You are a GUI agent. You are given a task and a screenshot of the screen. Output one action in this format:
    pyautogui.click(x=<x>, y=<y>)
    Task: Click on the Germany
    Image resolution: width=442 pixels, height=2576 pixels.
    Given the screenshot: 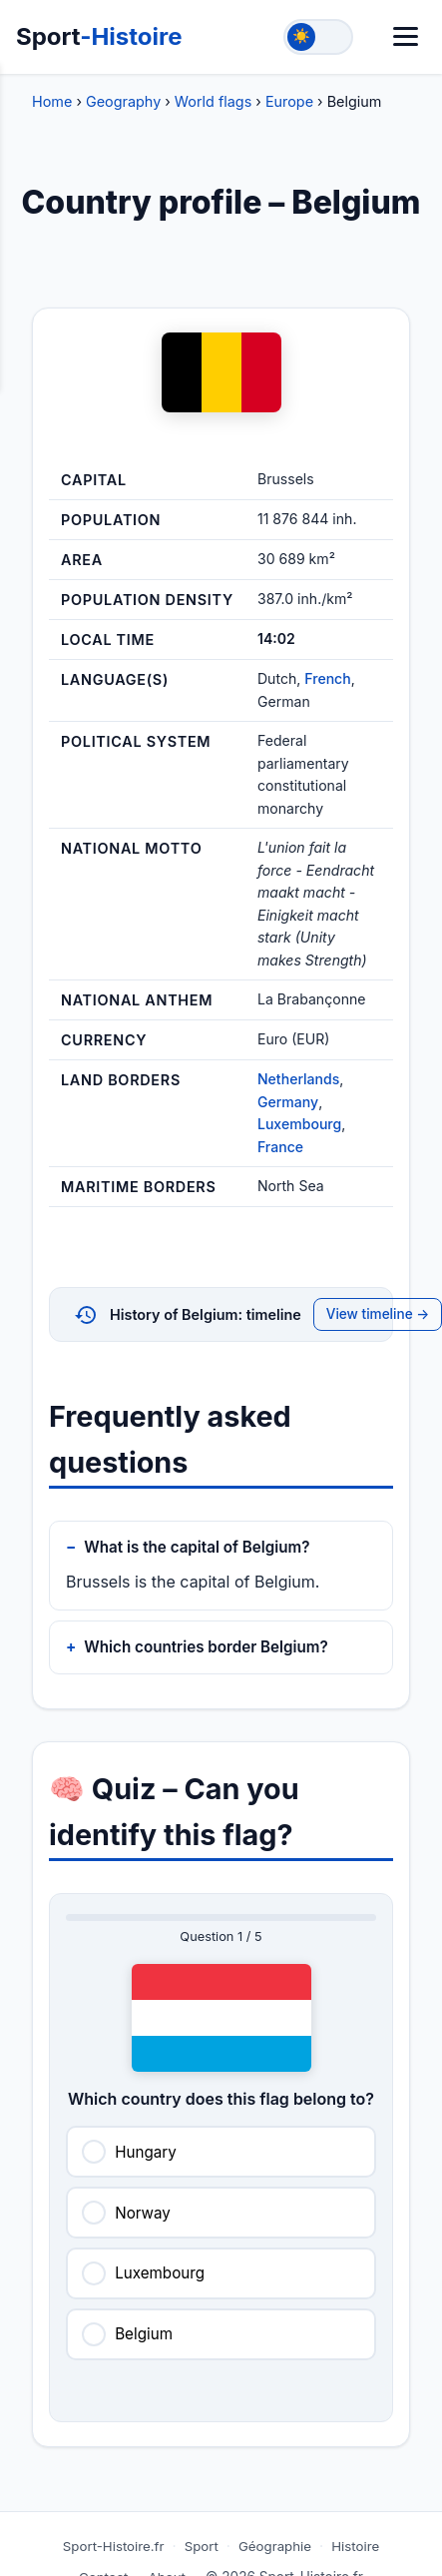 What is the action you would take?
    pyautogui.click(x=287, y=1101)
    